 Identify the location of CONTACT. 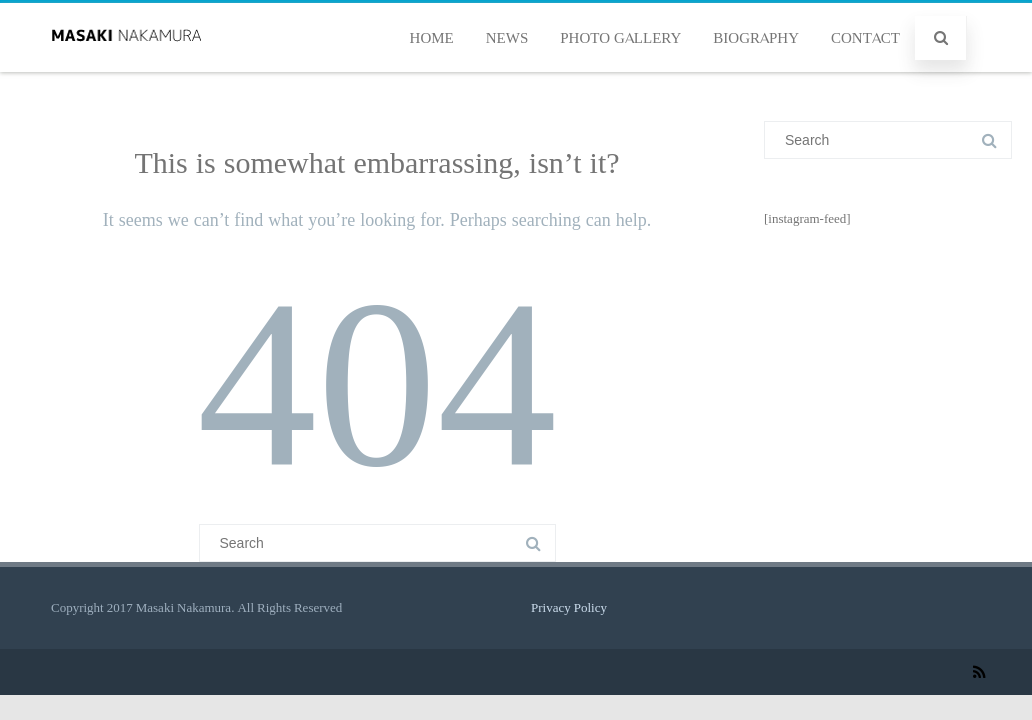
(865, 37).